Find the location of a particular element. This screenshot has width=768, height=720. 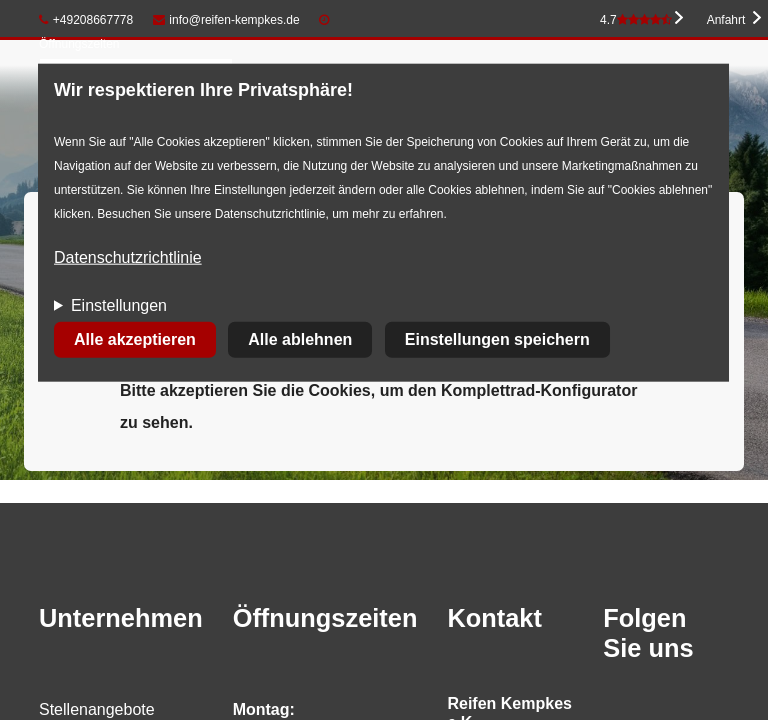

+49208667778 is located at coordinates (86, 20).